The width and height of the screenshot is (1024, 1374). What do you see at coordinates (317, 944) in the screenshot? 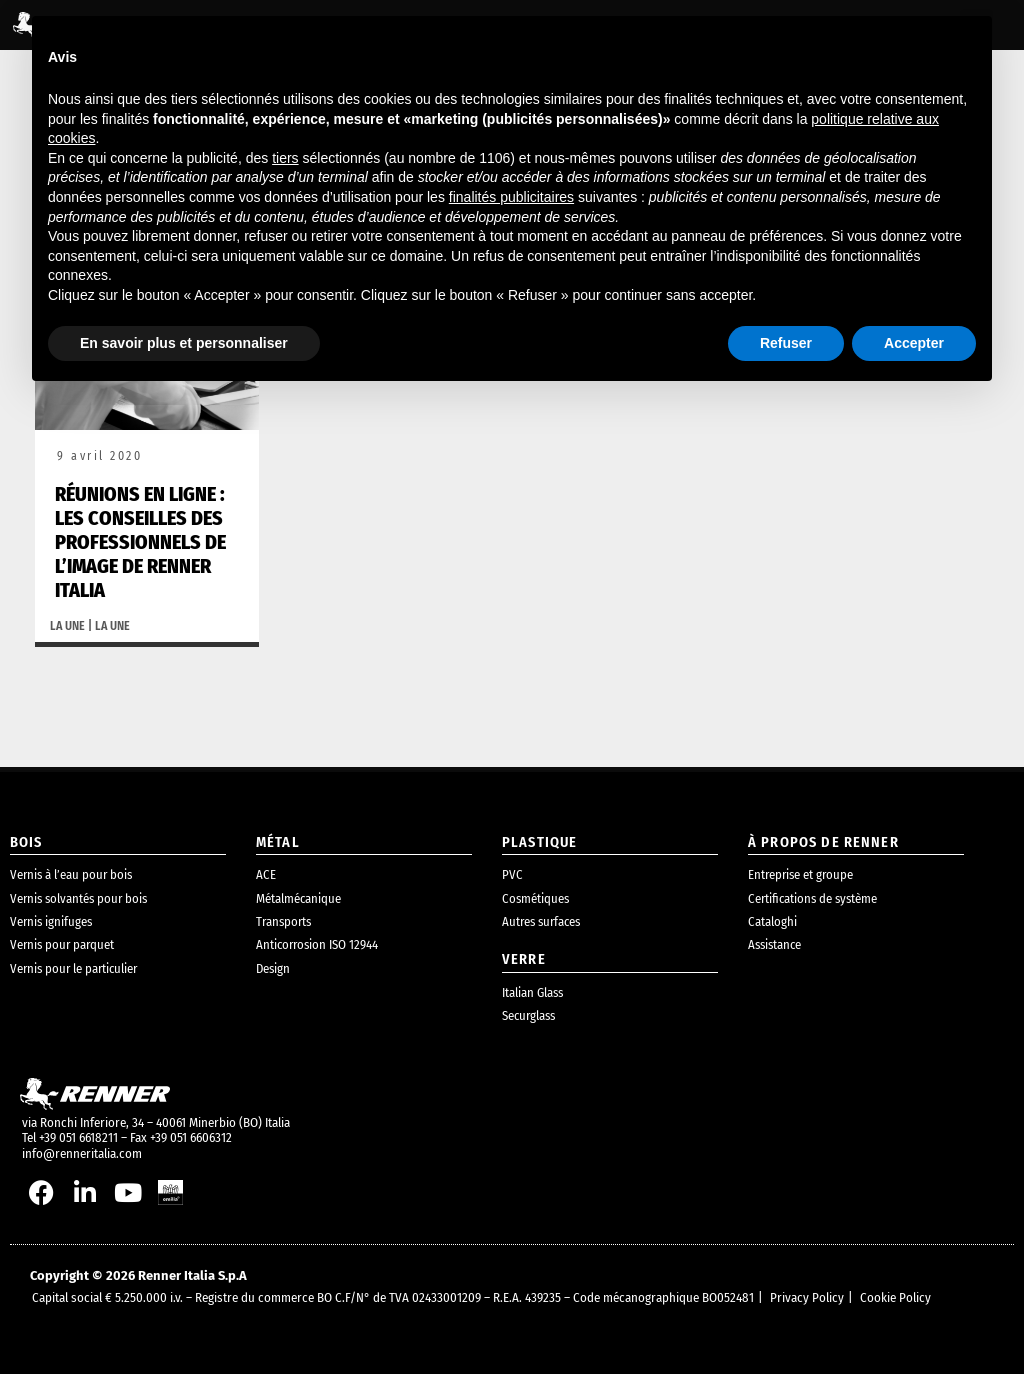
I see `Anticorrosion ISO 12944` at bounding box center [317, 944].